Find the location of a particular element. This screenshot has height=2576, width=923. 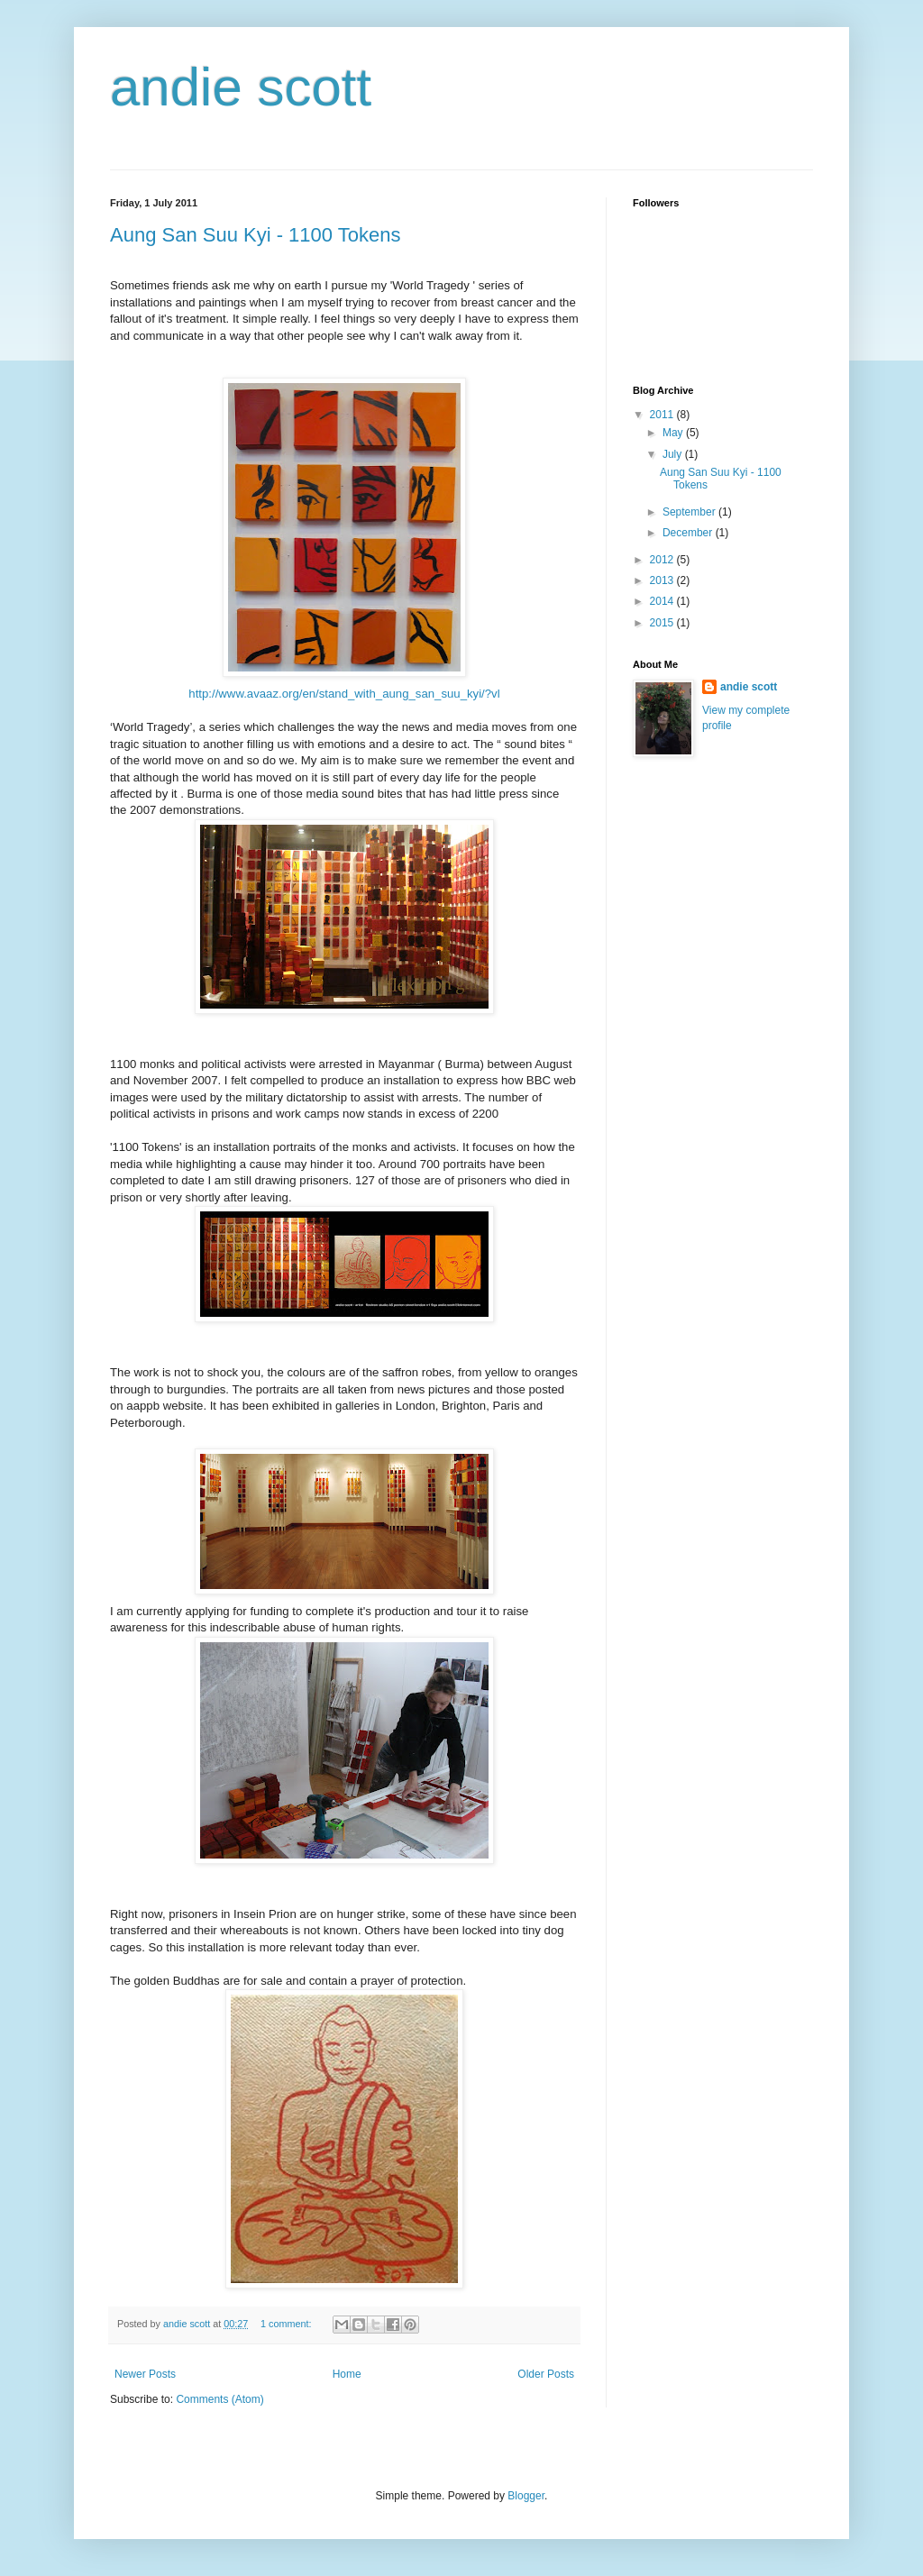

2013 is located at coordinates (663, 580).